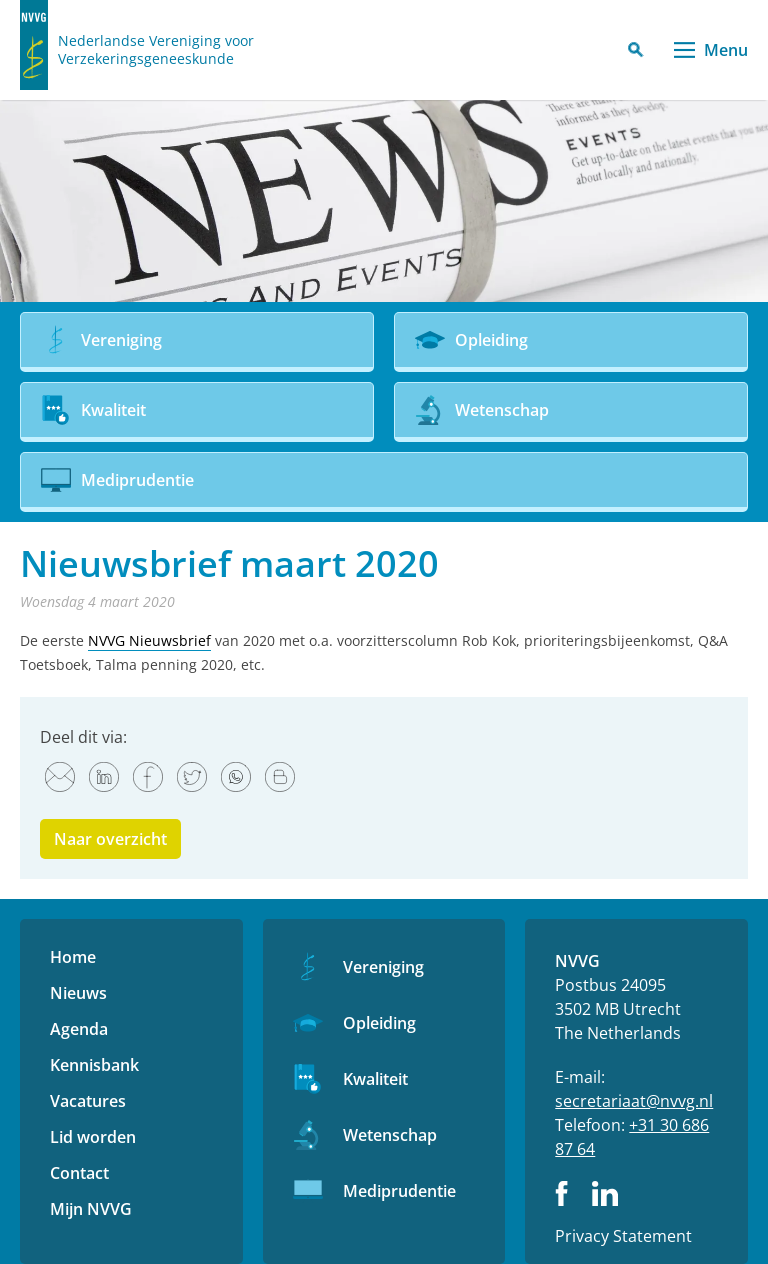 The image size is (768, 1264). I want to click on Vereniging, so click(383, 967).